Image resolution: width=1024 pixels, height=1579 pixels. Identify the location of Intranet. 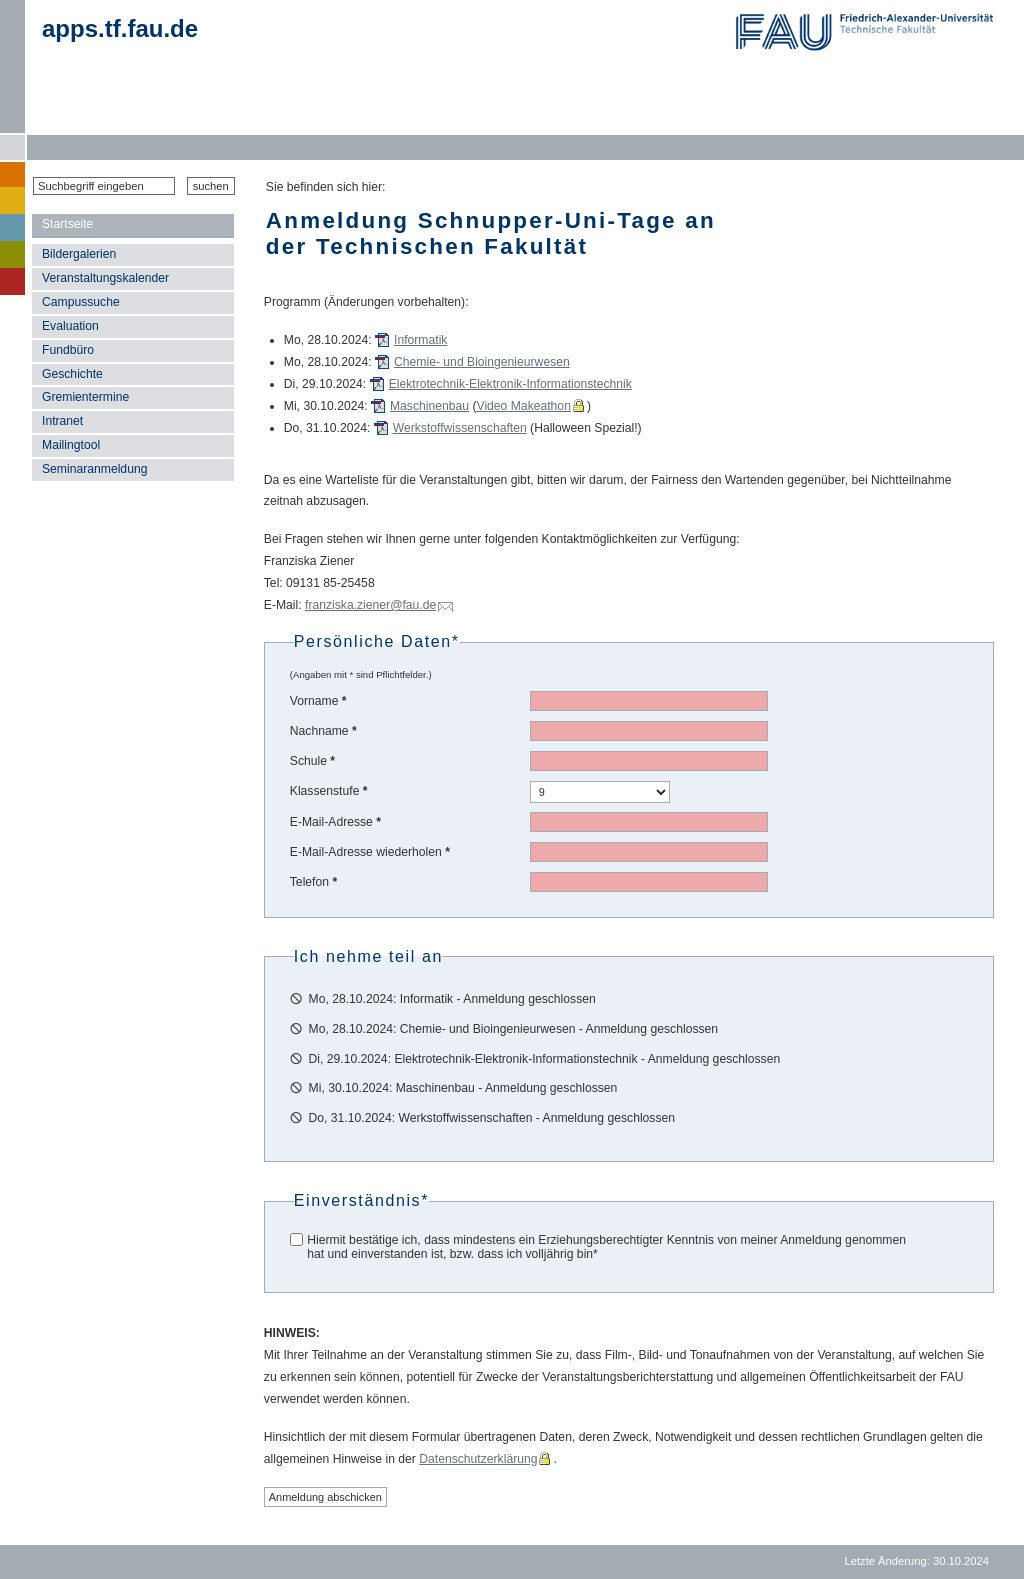
(62, 421).